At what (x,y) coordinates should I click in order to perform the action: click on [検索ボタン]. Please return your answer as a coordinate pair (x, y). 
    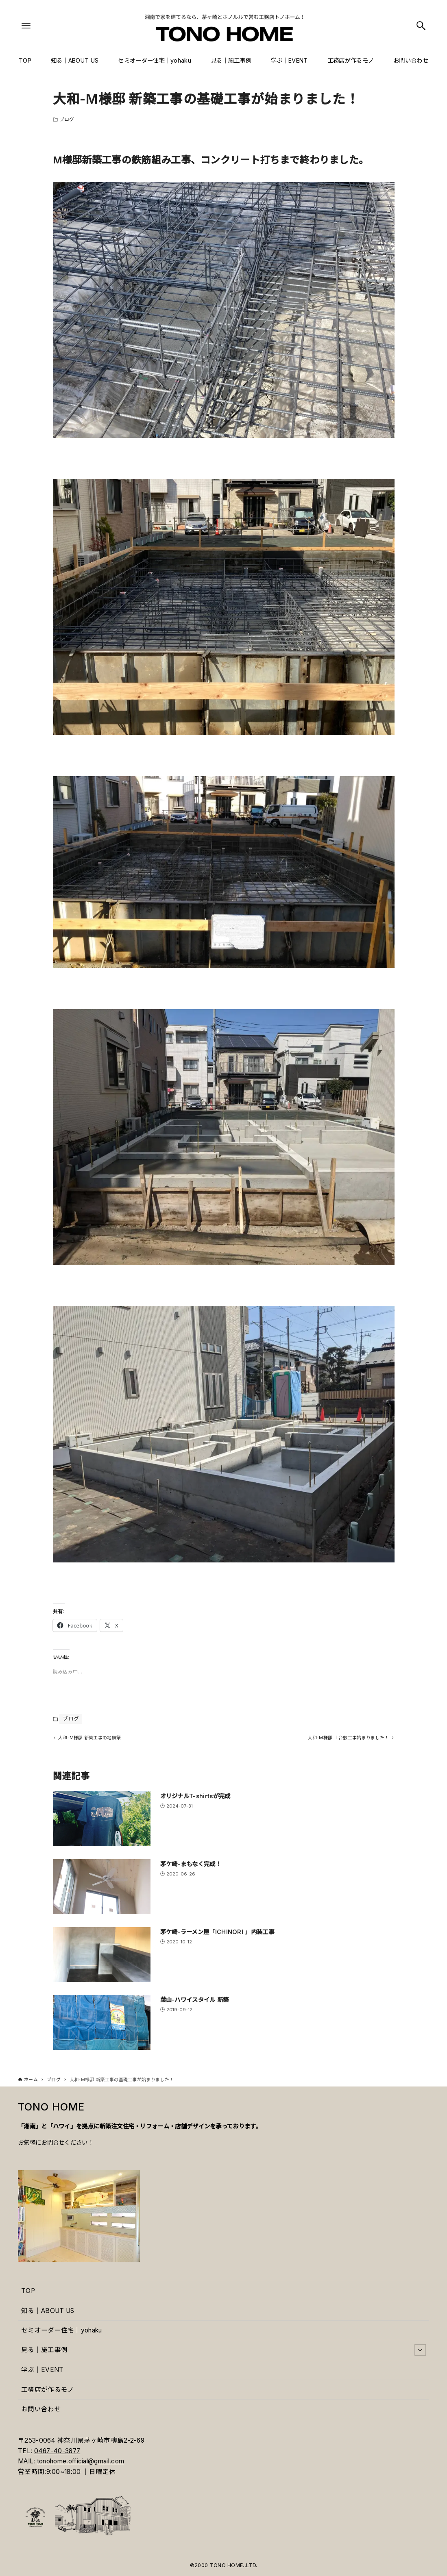
    Looking at the image, I should click on (421, 25).